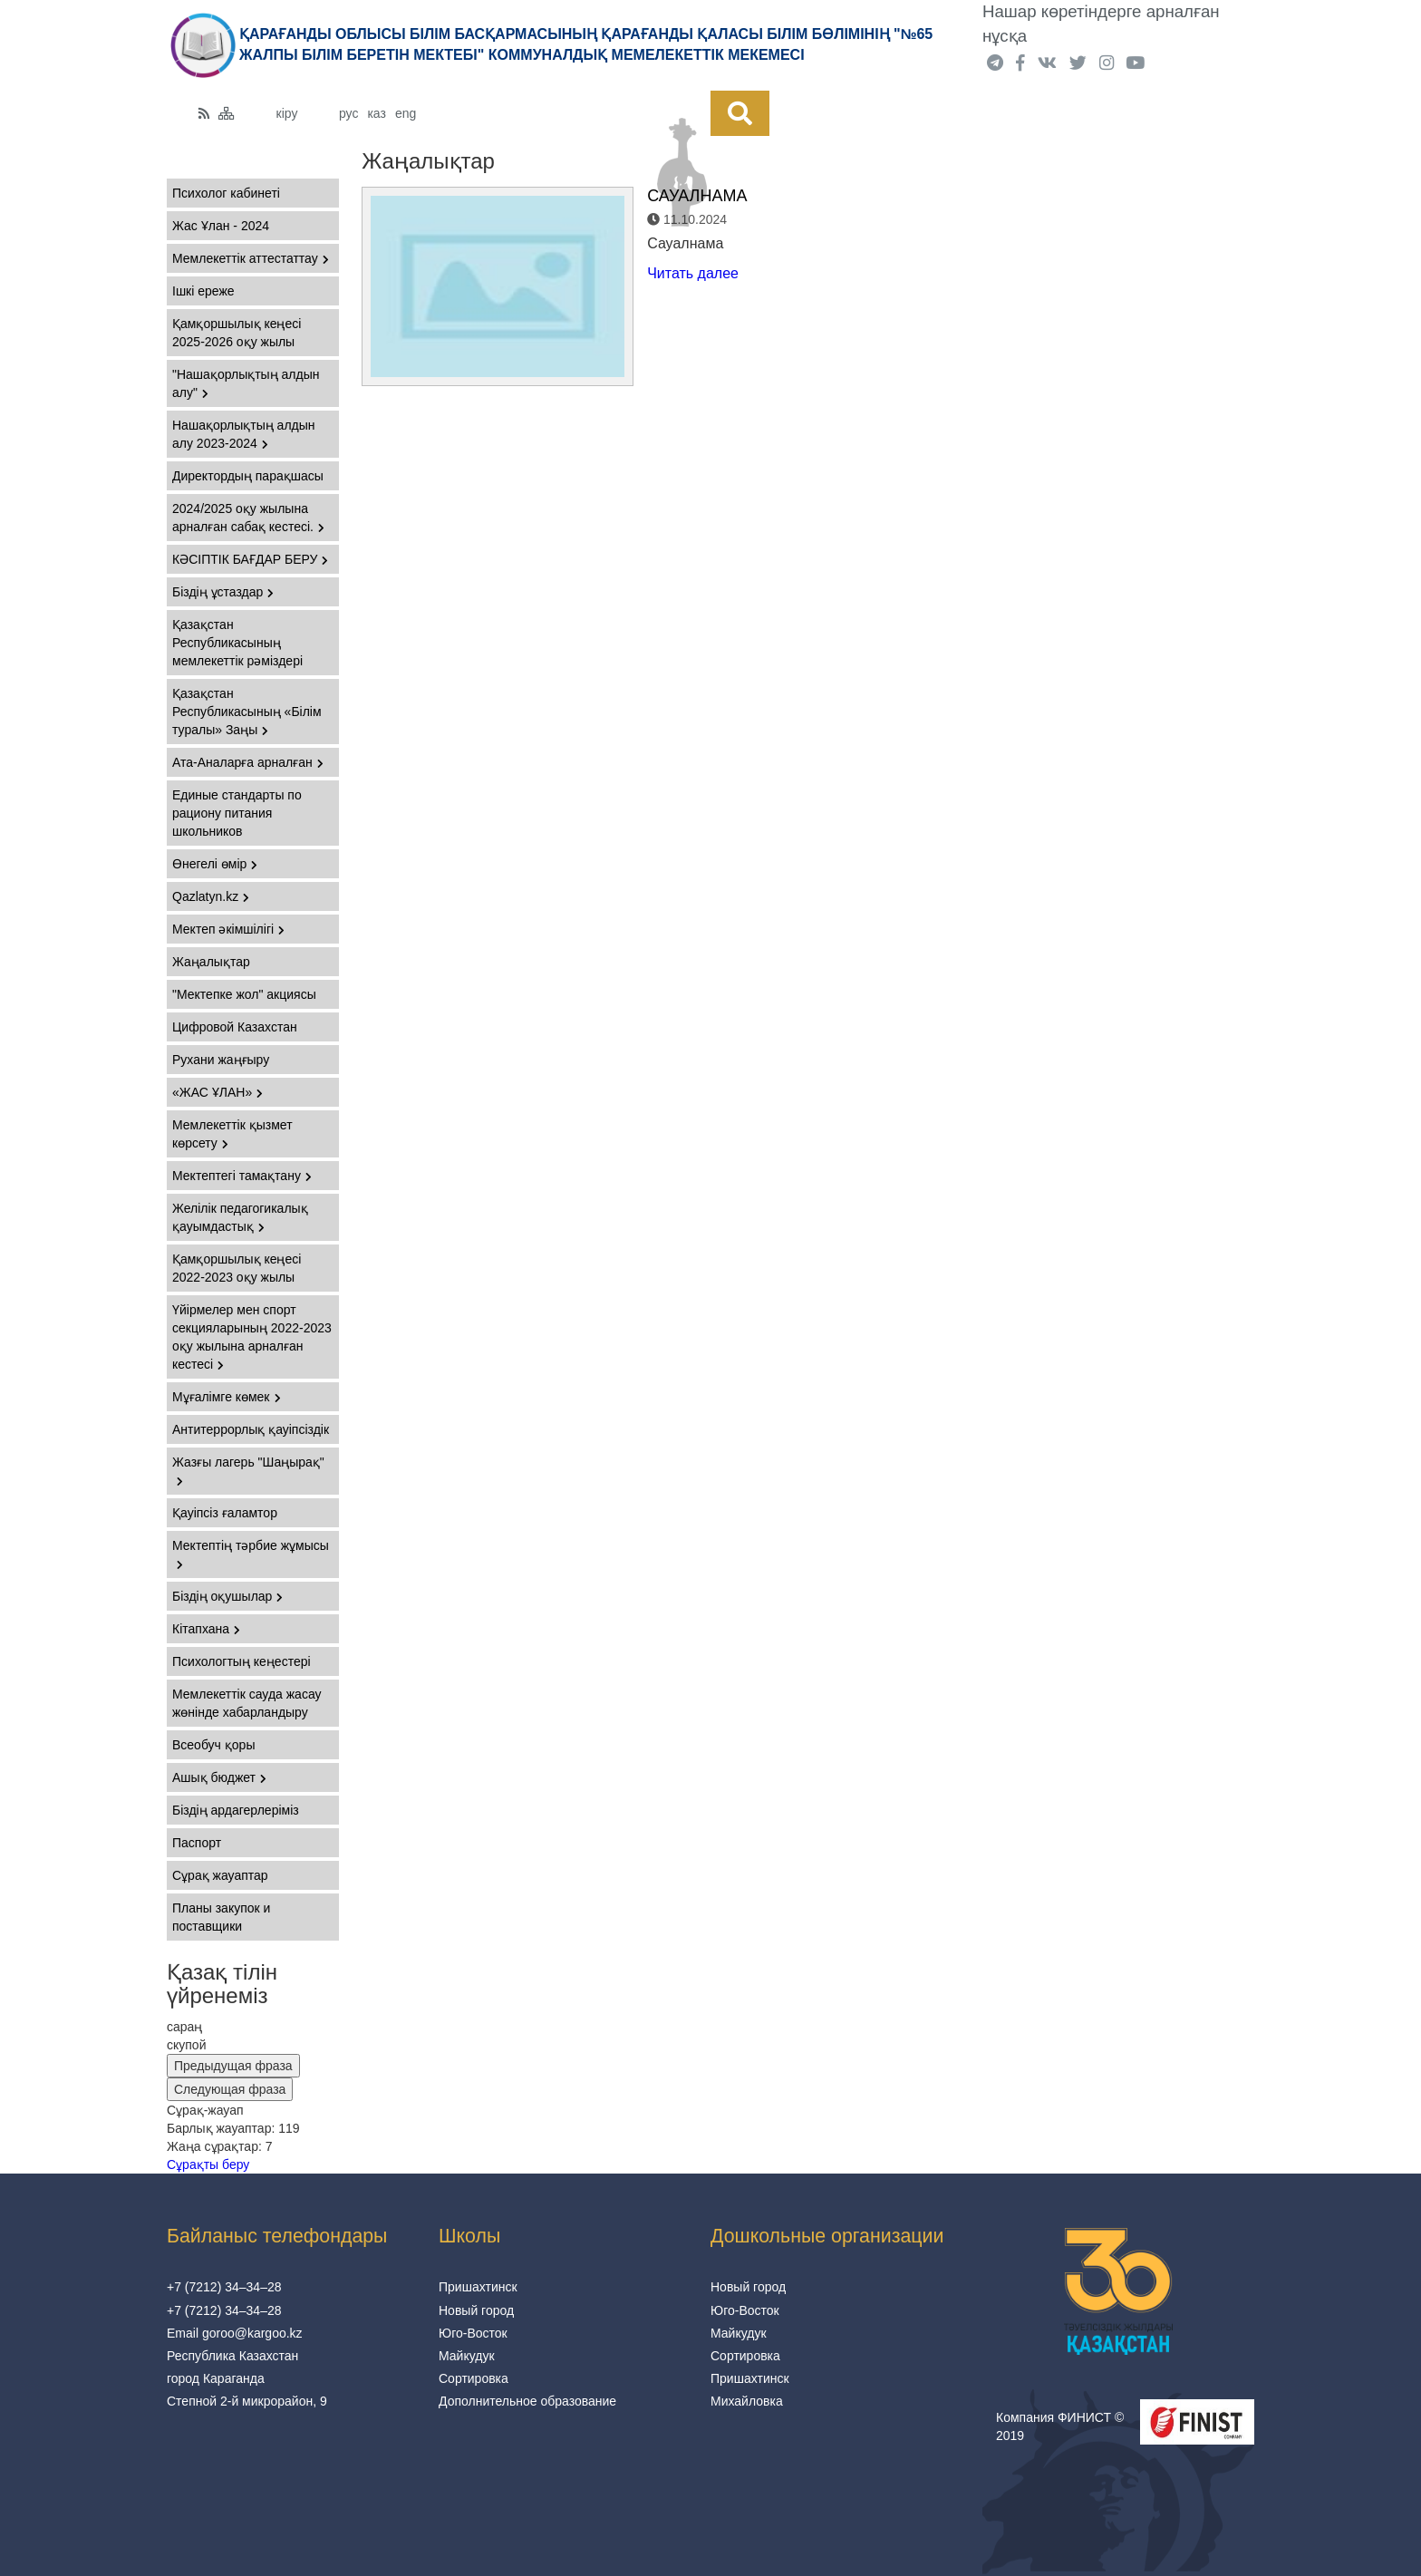 This screenshot has height=2576, width=1421. Describe the element at coordinates (210, 896) in the screenshot. I see `Qazlatyn.kz` at that location.